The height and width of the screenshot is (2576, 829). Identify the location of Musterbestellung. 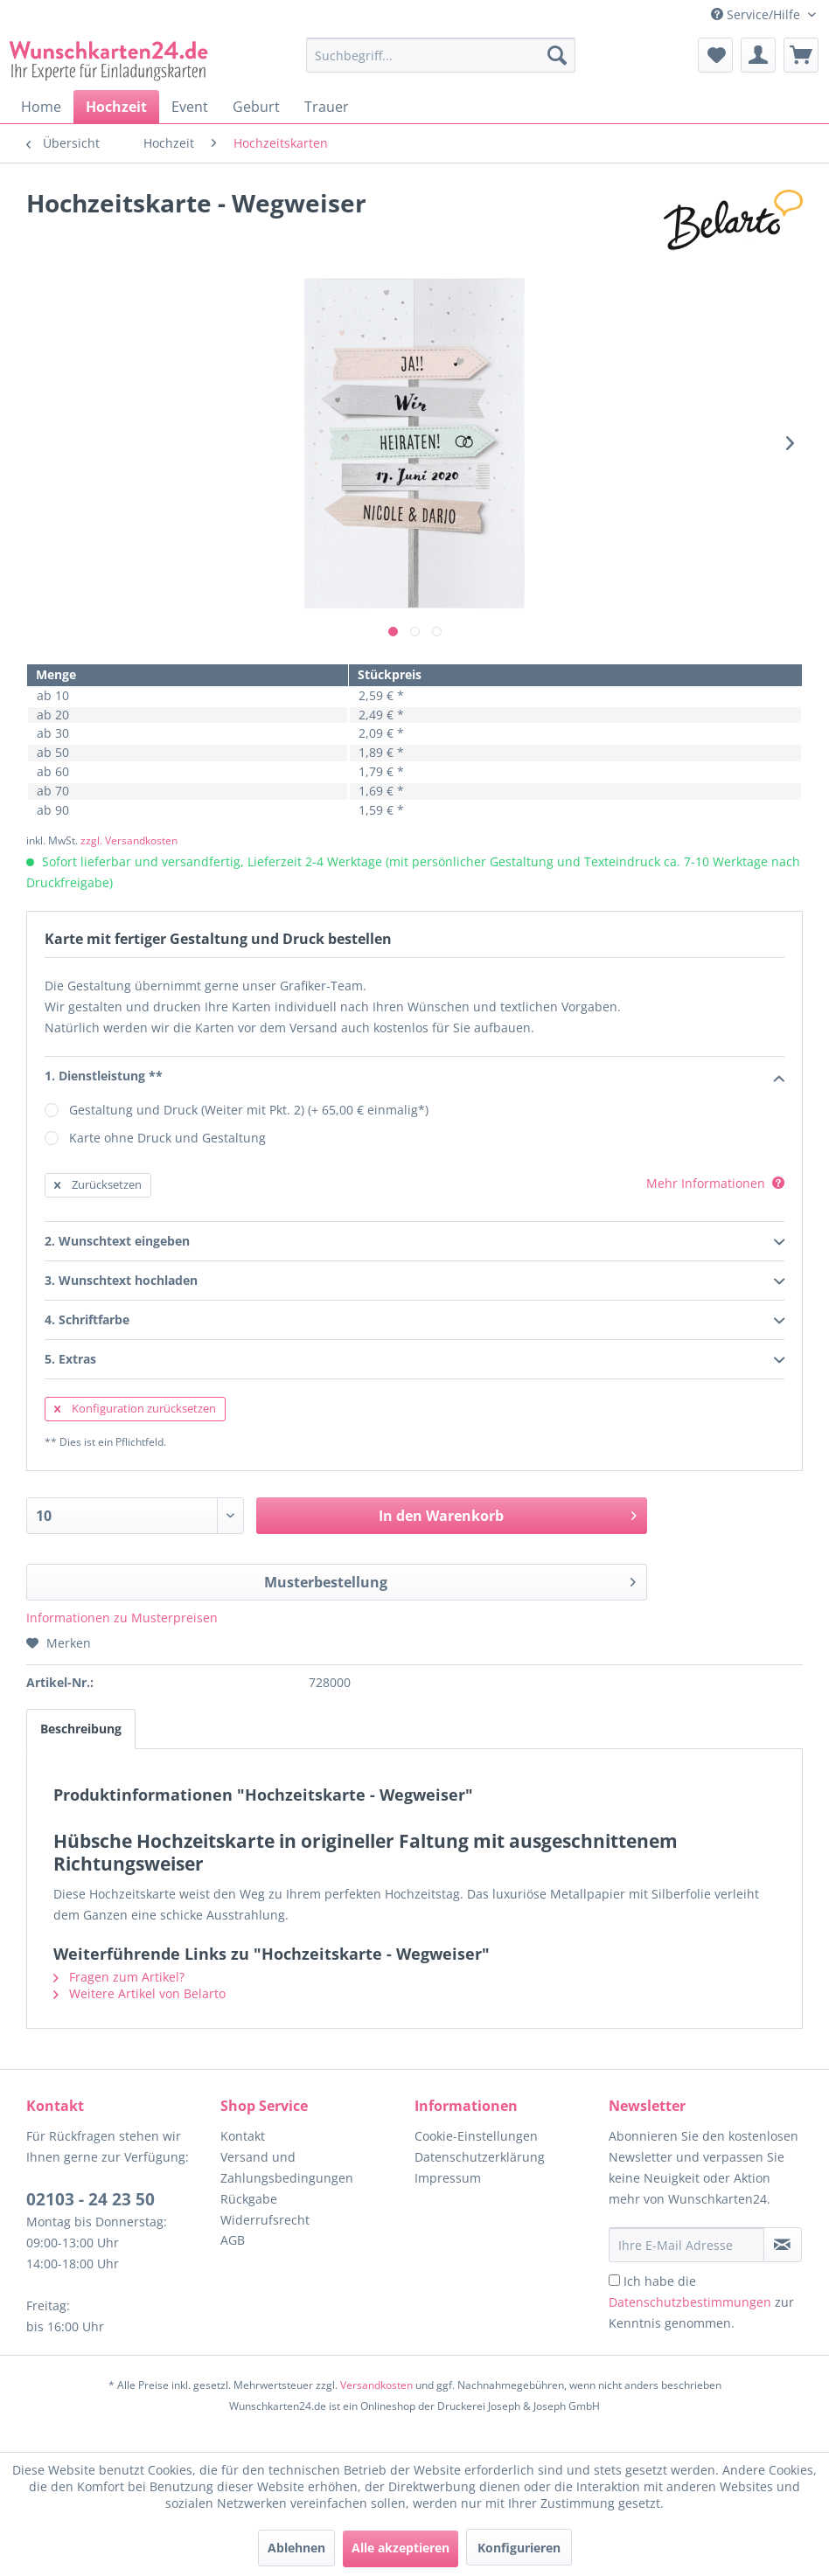
(450, 1580).